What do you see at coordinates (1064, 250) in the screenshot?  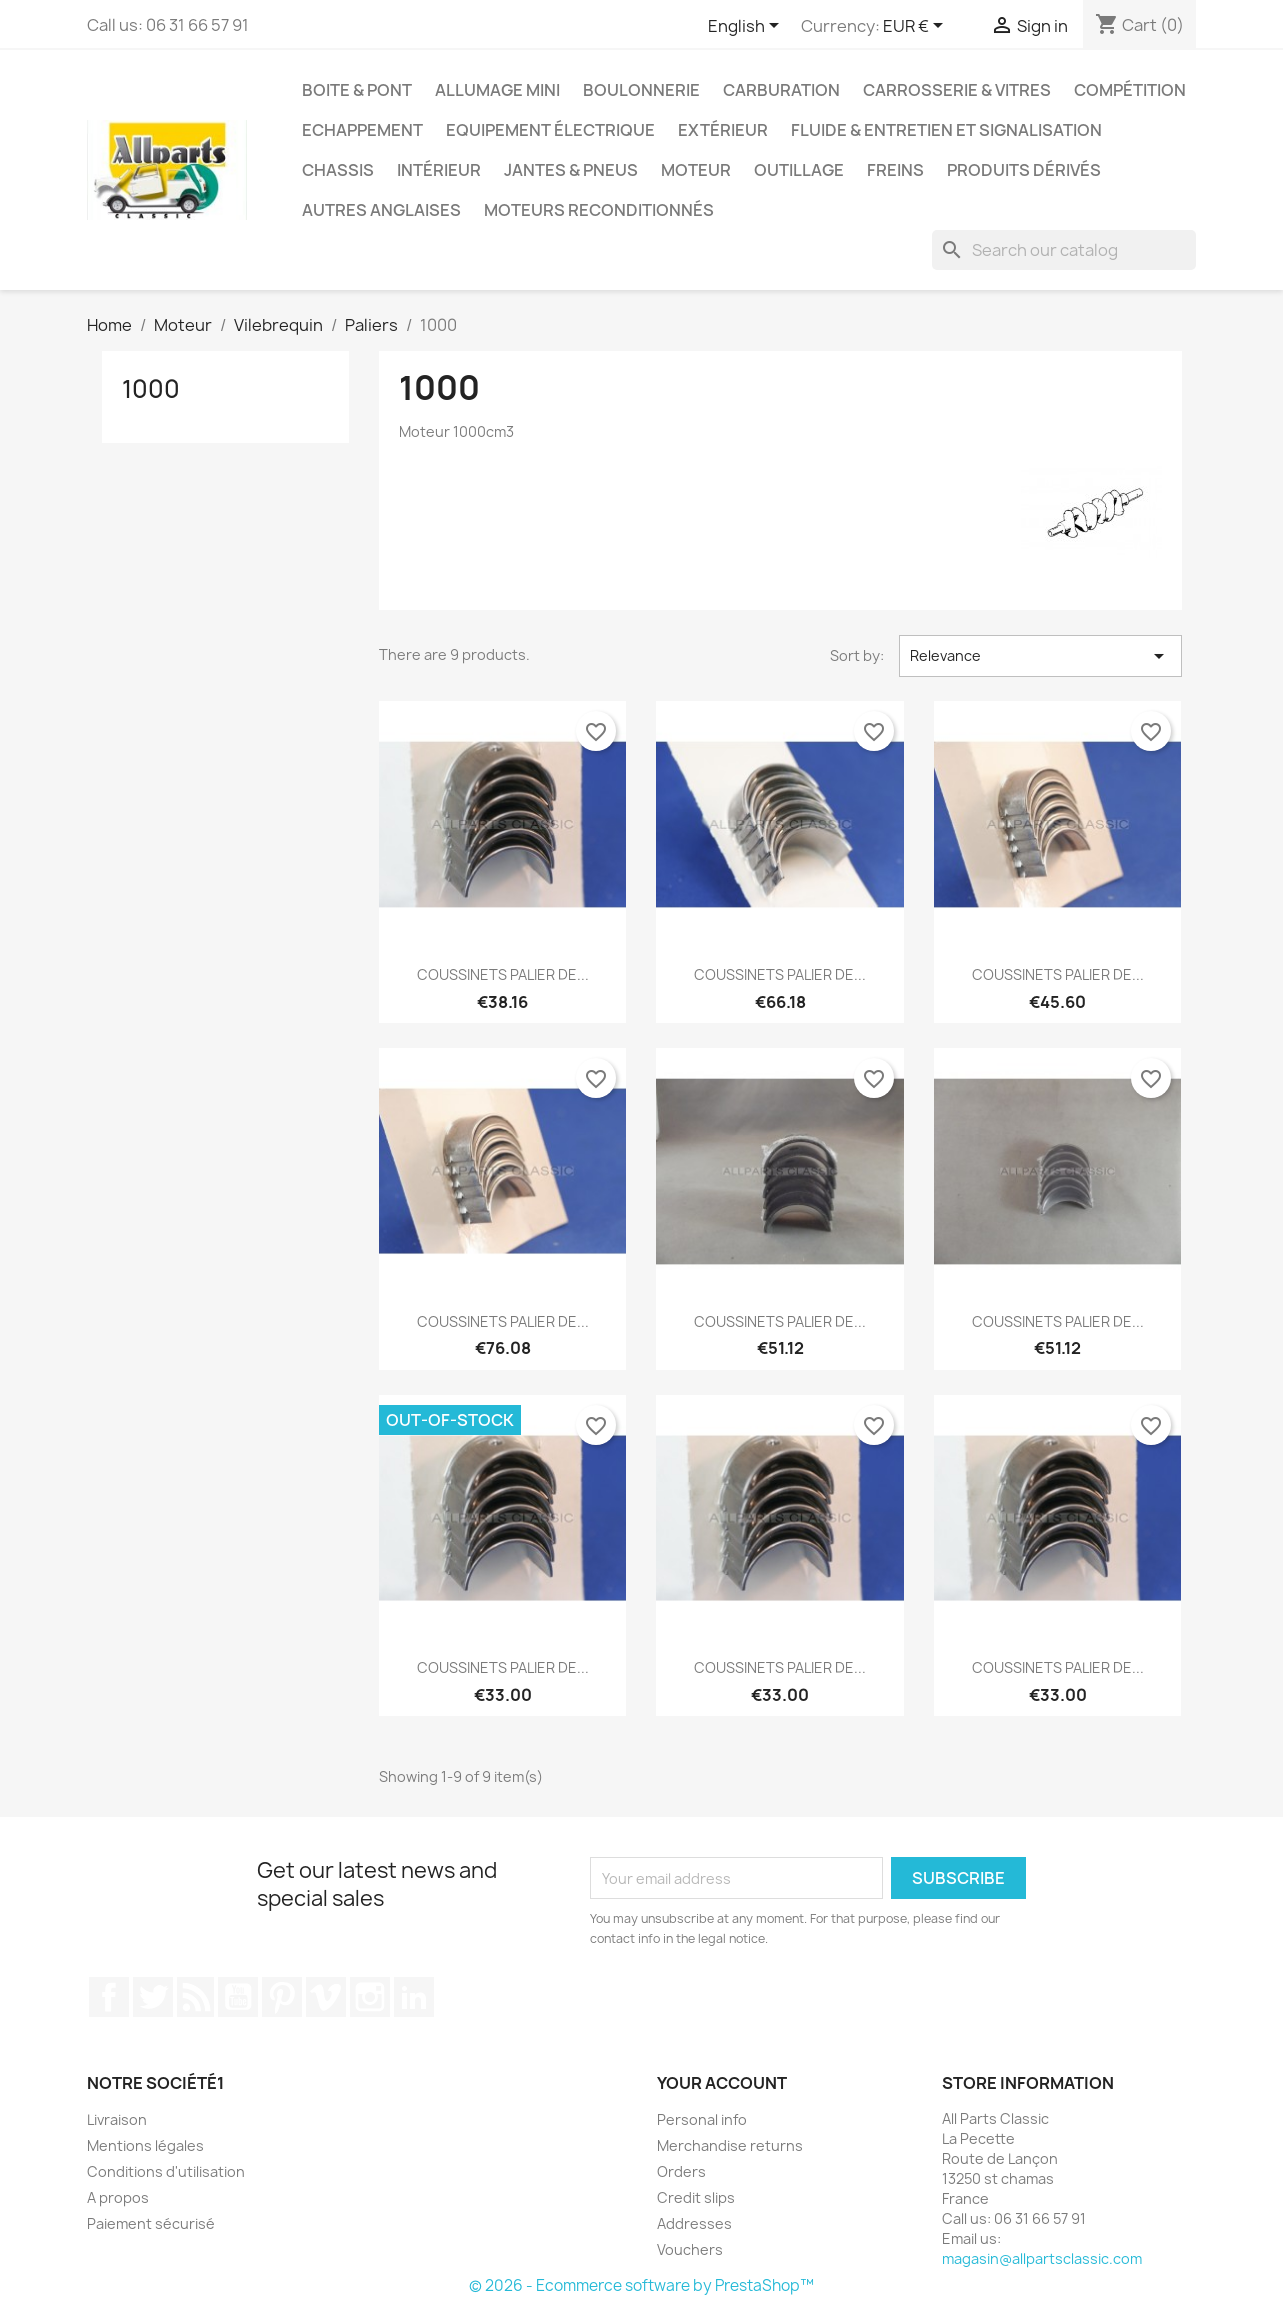 I see `[Search]` at bounding box center [1064, 250].